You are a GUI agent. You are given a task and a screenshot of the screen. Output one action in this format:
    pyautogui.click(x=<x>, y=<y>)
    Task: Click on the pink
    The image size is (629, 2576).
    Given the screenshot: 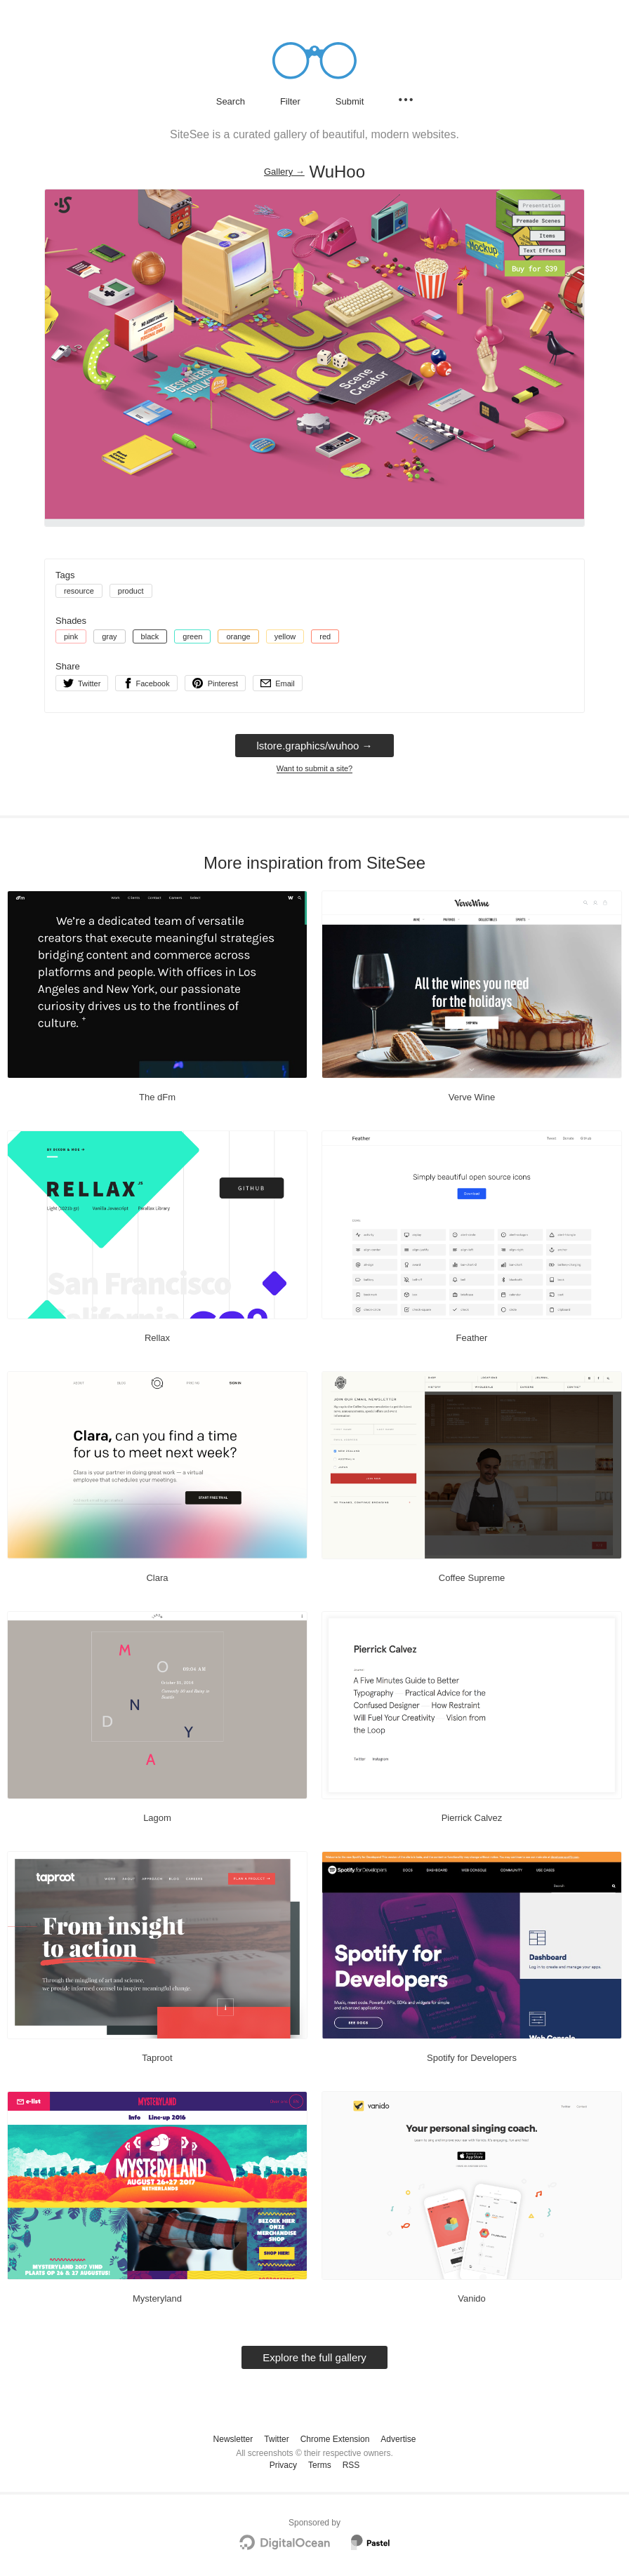 What is the action you would take?
    pyautogui.click(x=71, y=636)
    